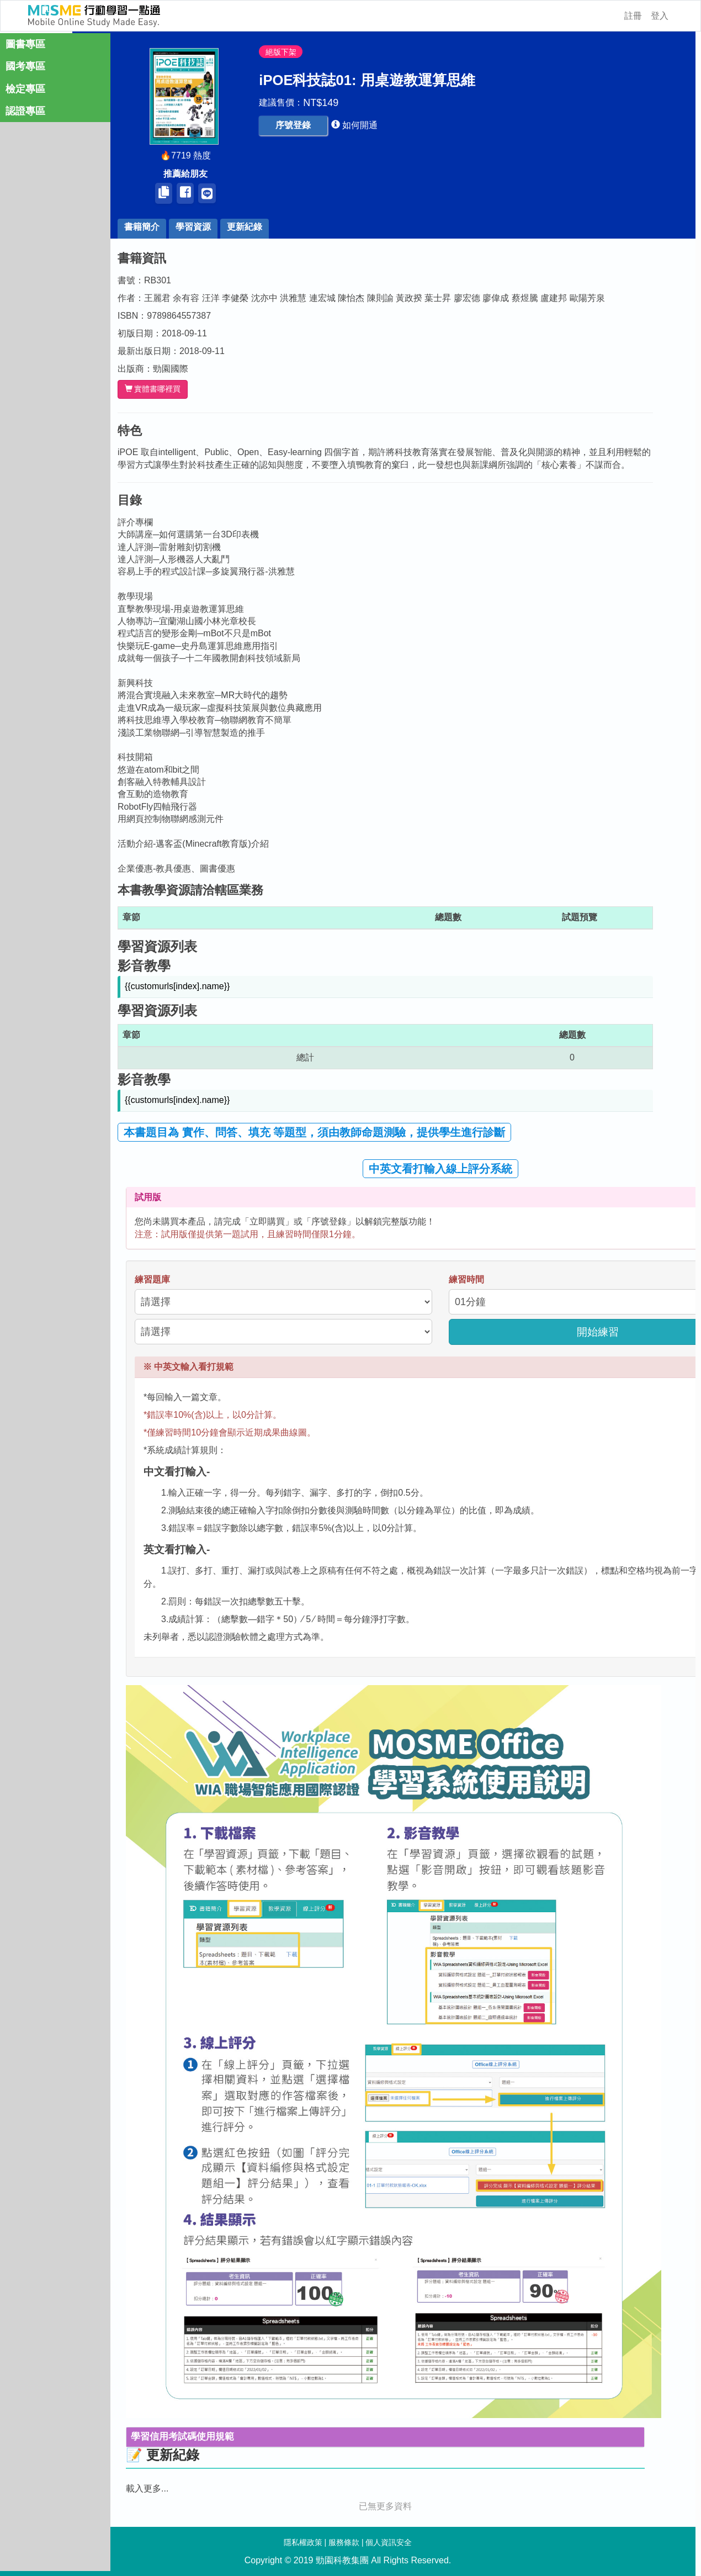 This screenshot has height=2576, width=701. I want to click on 更新紀錄, so click(262, 226).